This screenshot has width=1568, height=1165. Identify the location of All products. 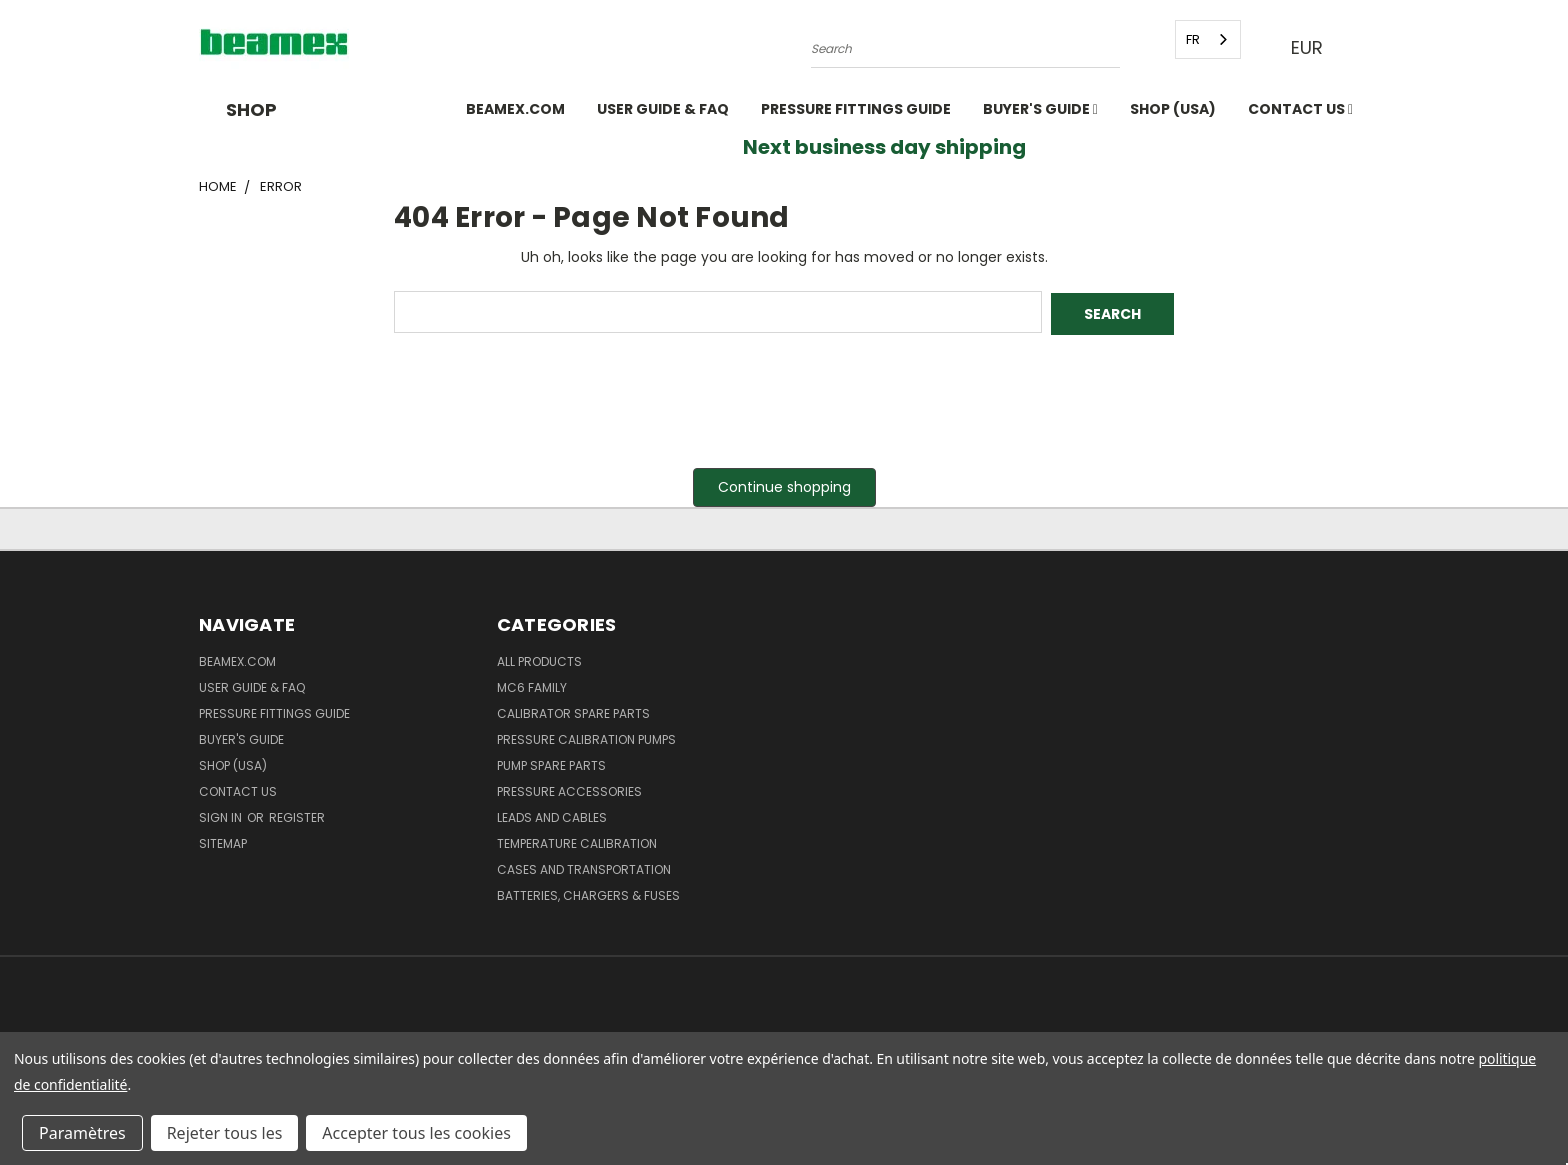
(539, 659).